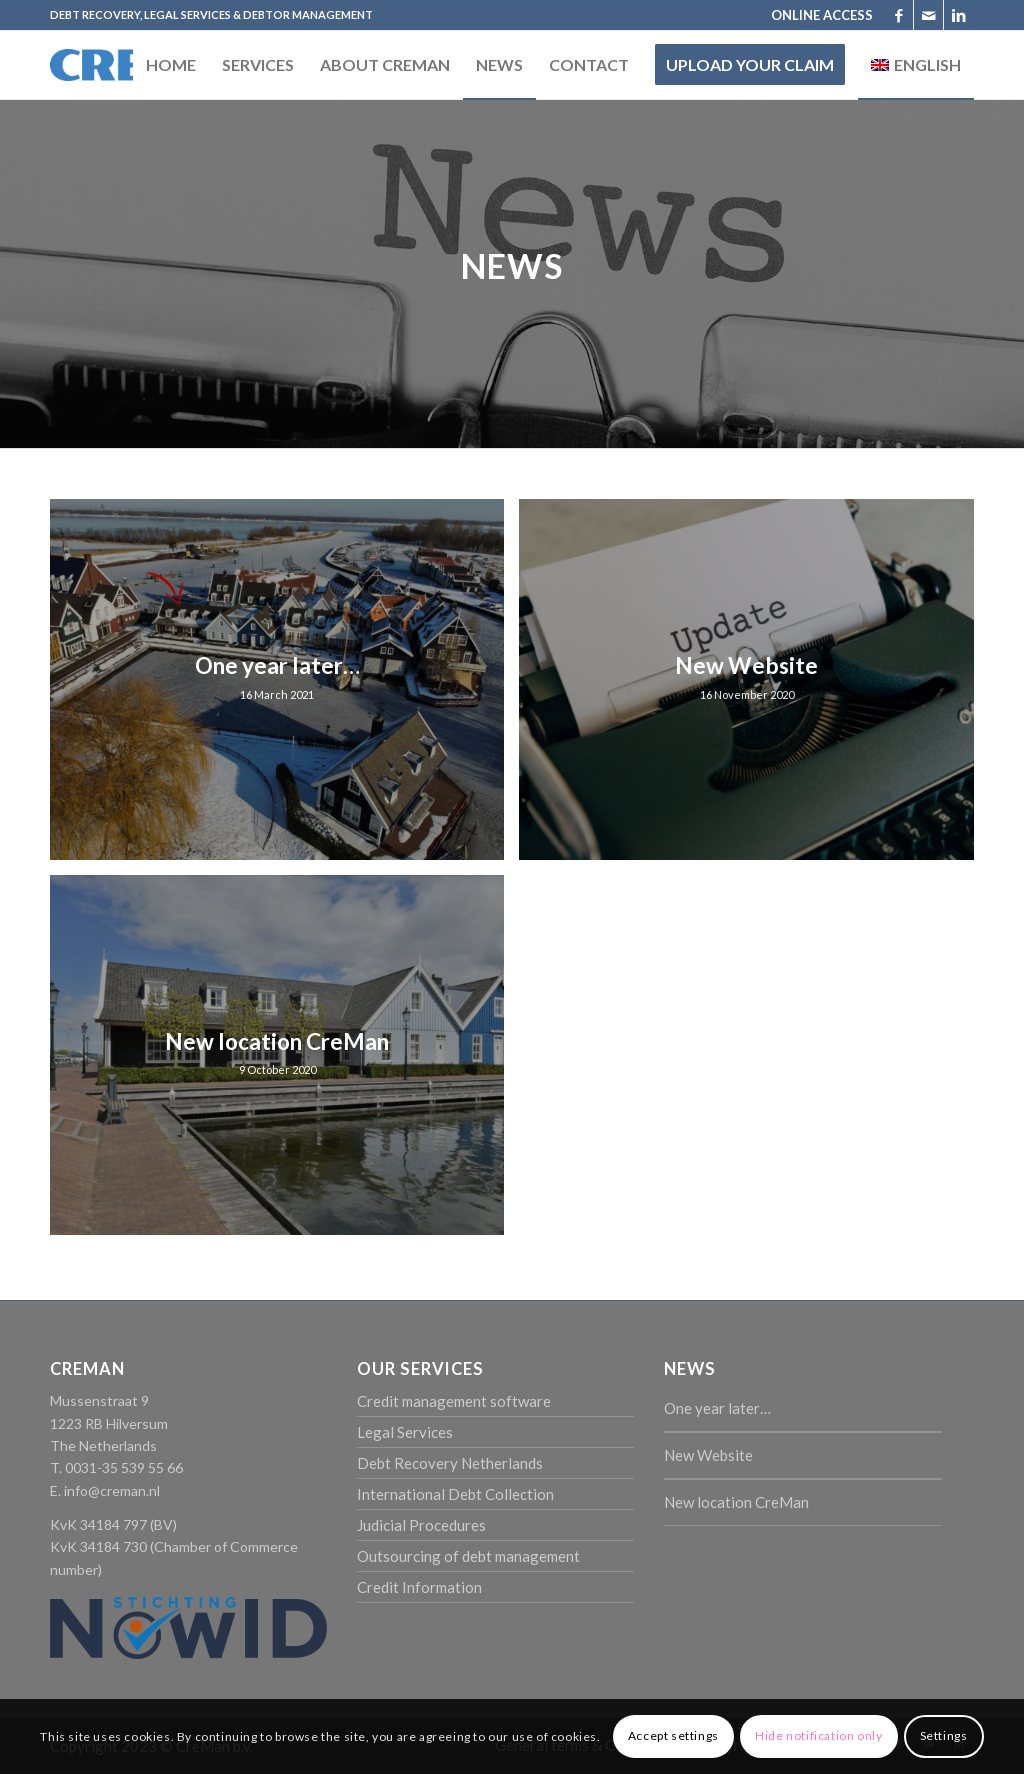 The image size is (1024, 1774). Describe the element at coordinates (405, 1432) in the screenshot. I see `Legal Services` at that location.